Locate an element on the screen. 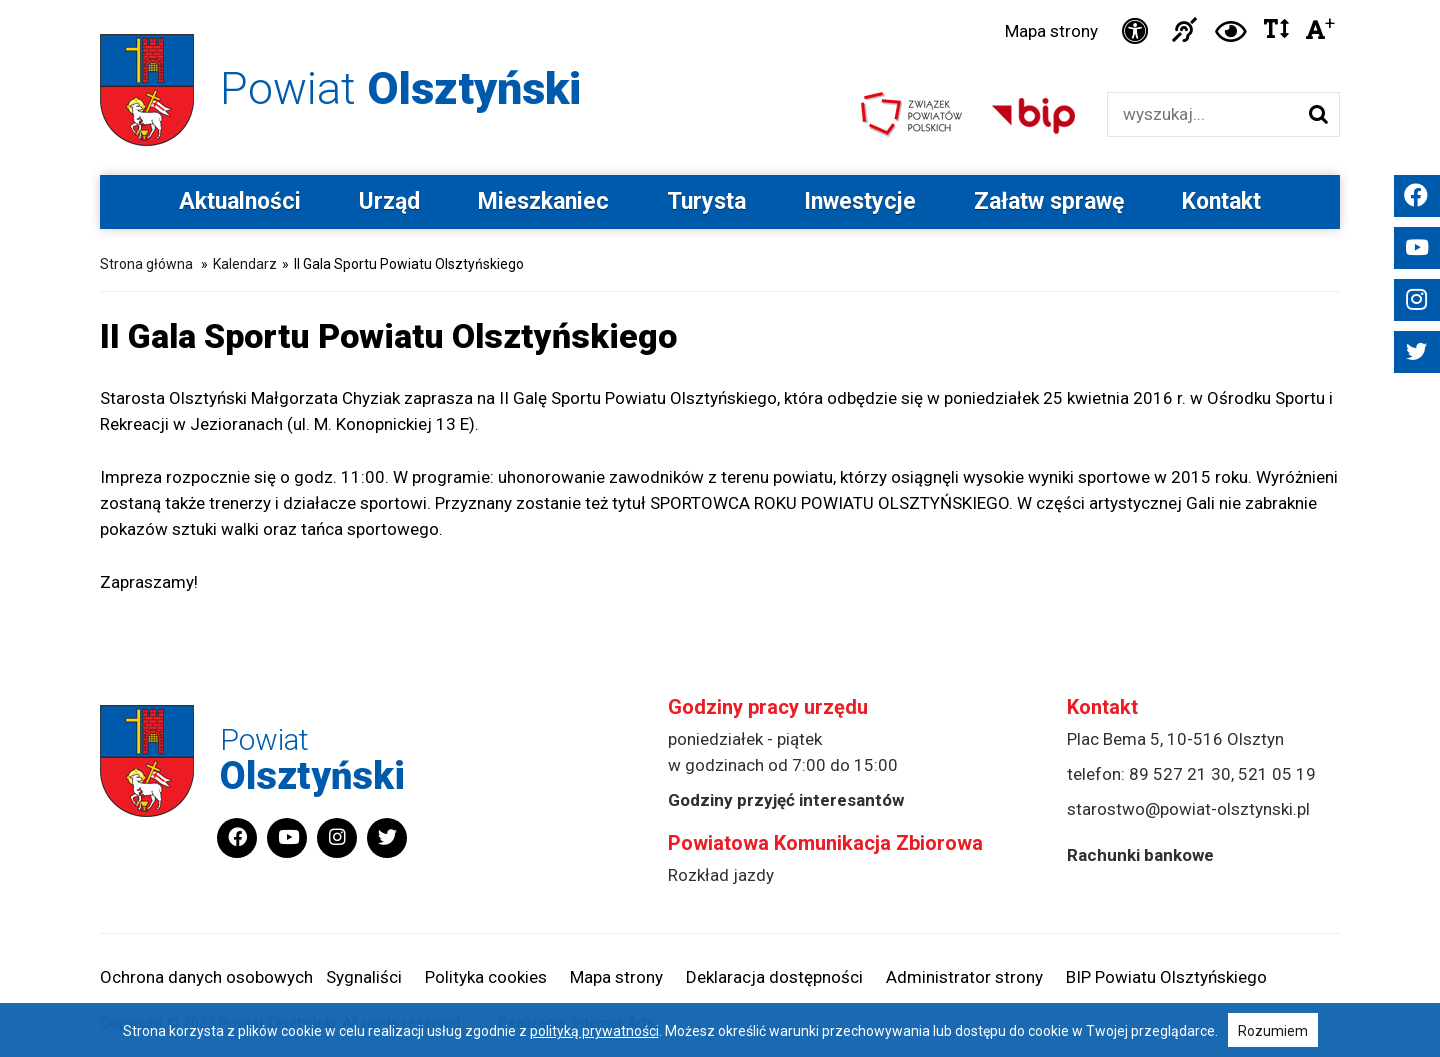  Strona główna is located at coordinates (146, 264).